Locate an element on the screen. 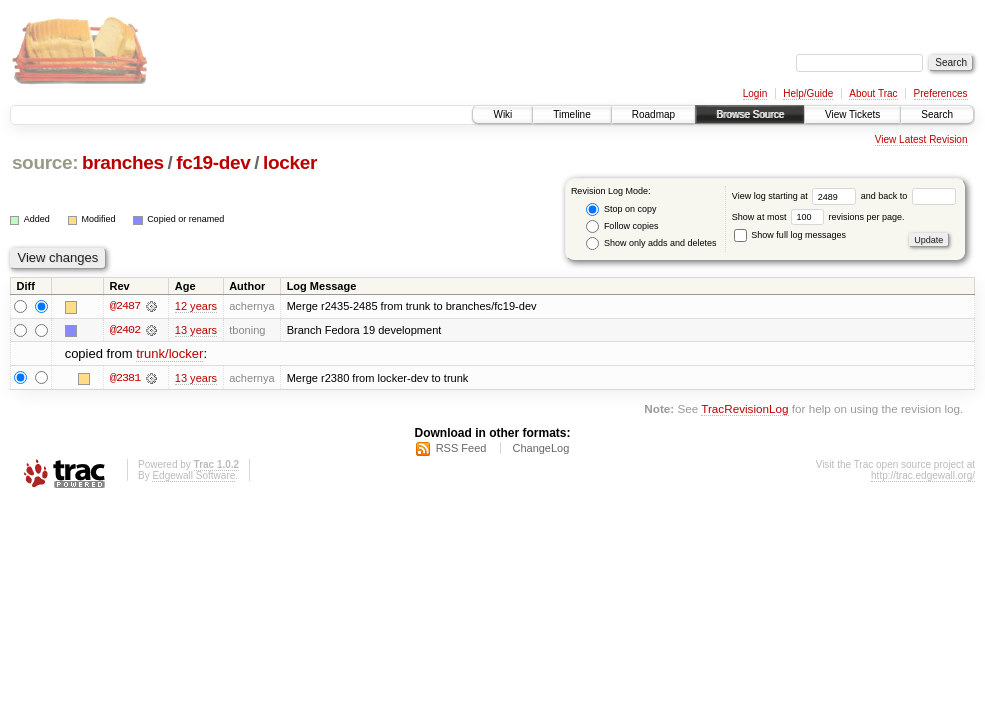 This screenshot has height=720, width=985. TracRevisionLog is located at coordinates (744, 408).